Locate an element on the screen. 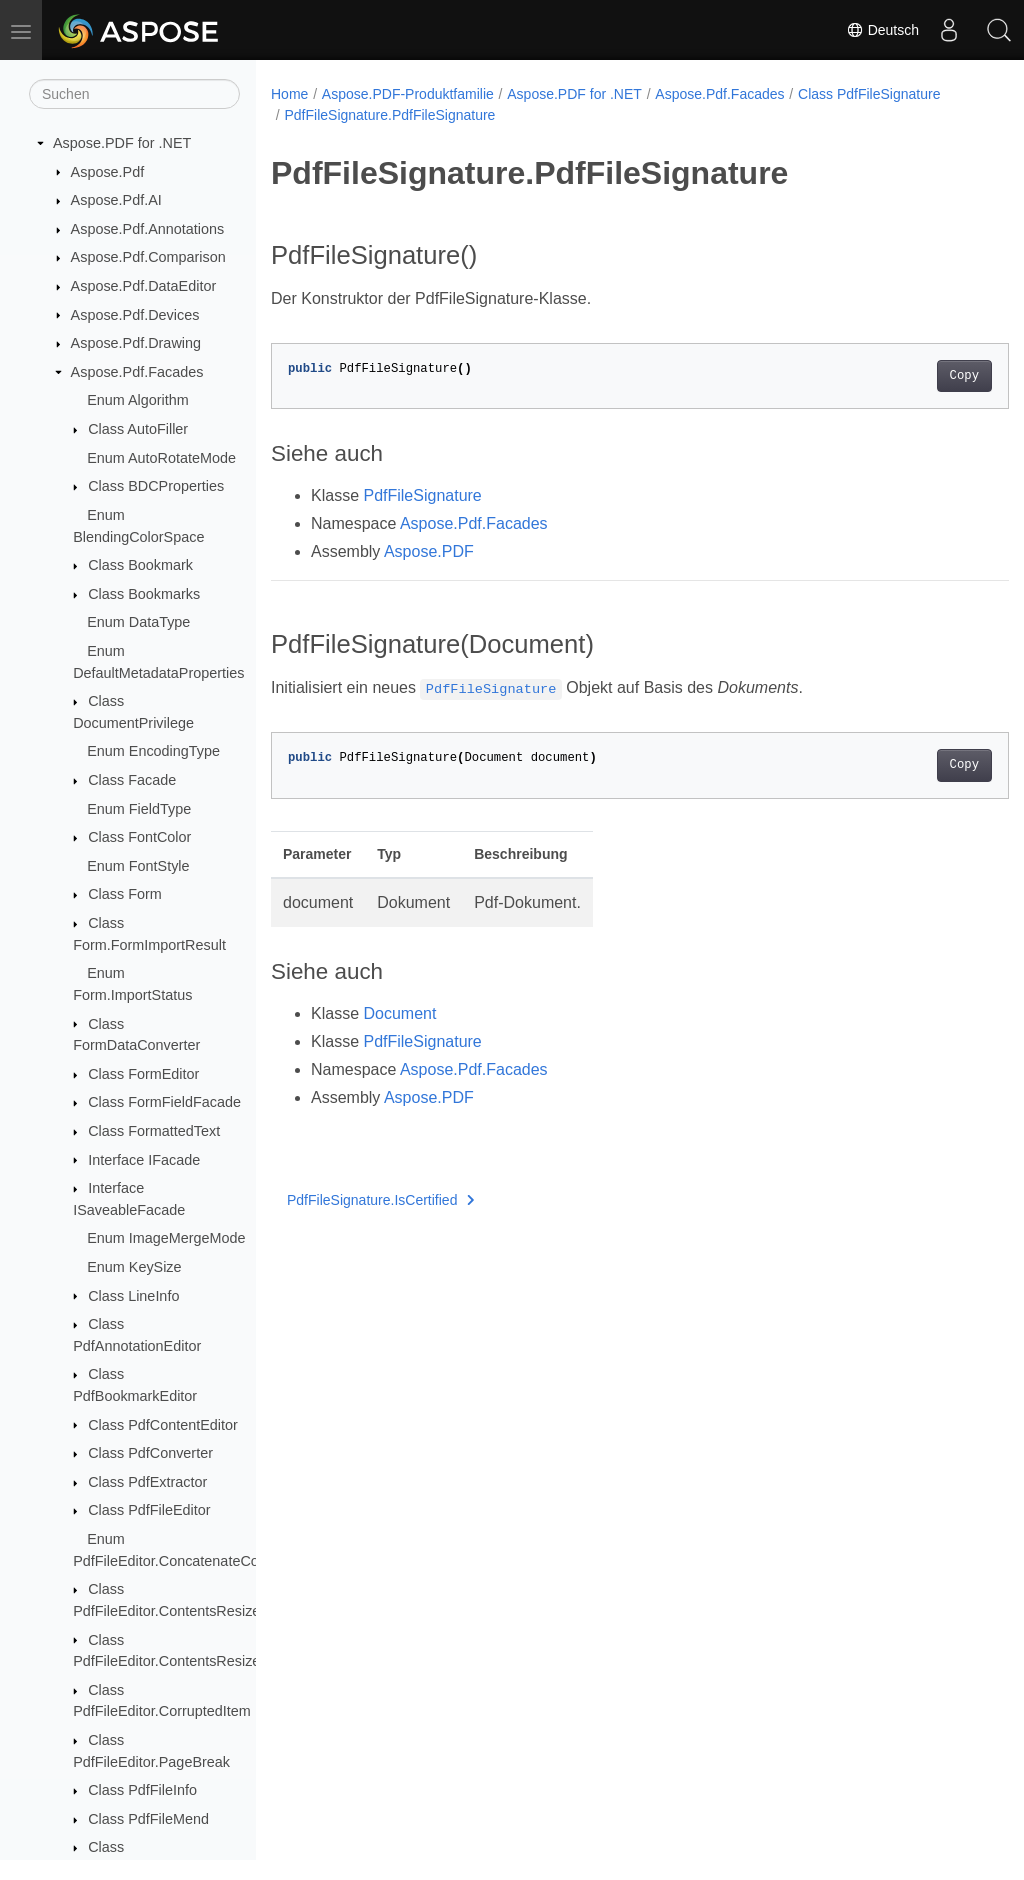  Class Form is located at coordinates (125, 894).